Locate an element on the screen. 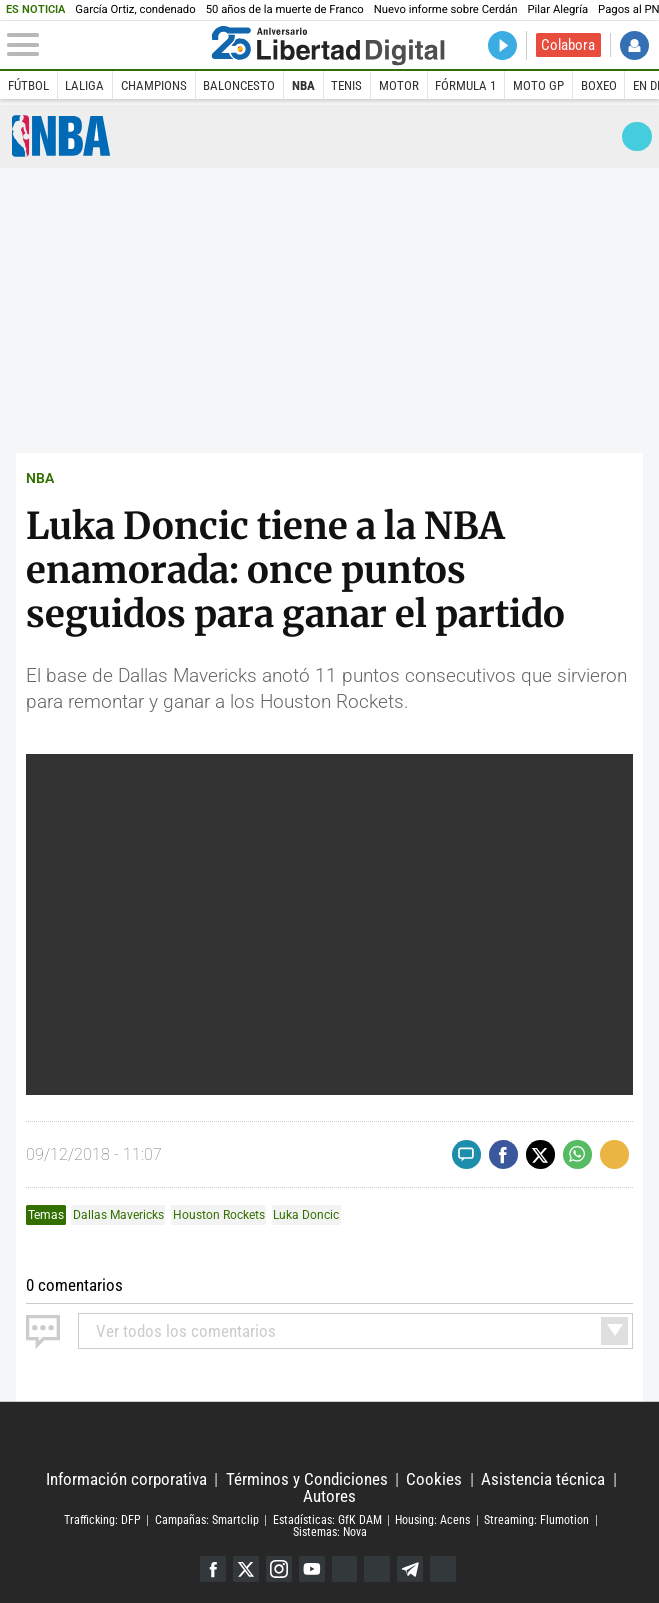 Image resolution: width=659 pixels, height=1603 pixels. Telegram is located at coordinates (410, 1569).